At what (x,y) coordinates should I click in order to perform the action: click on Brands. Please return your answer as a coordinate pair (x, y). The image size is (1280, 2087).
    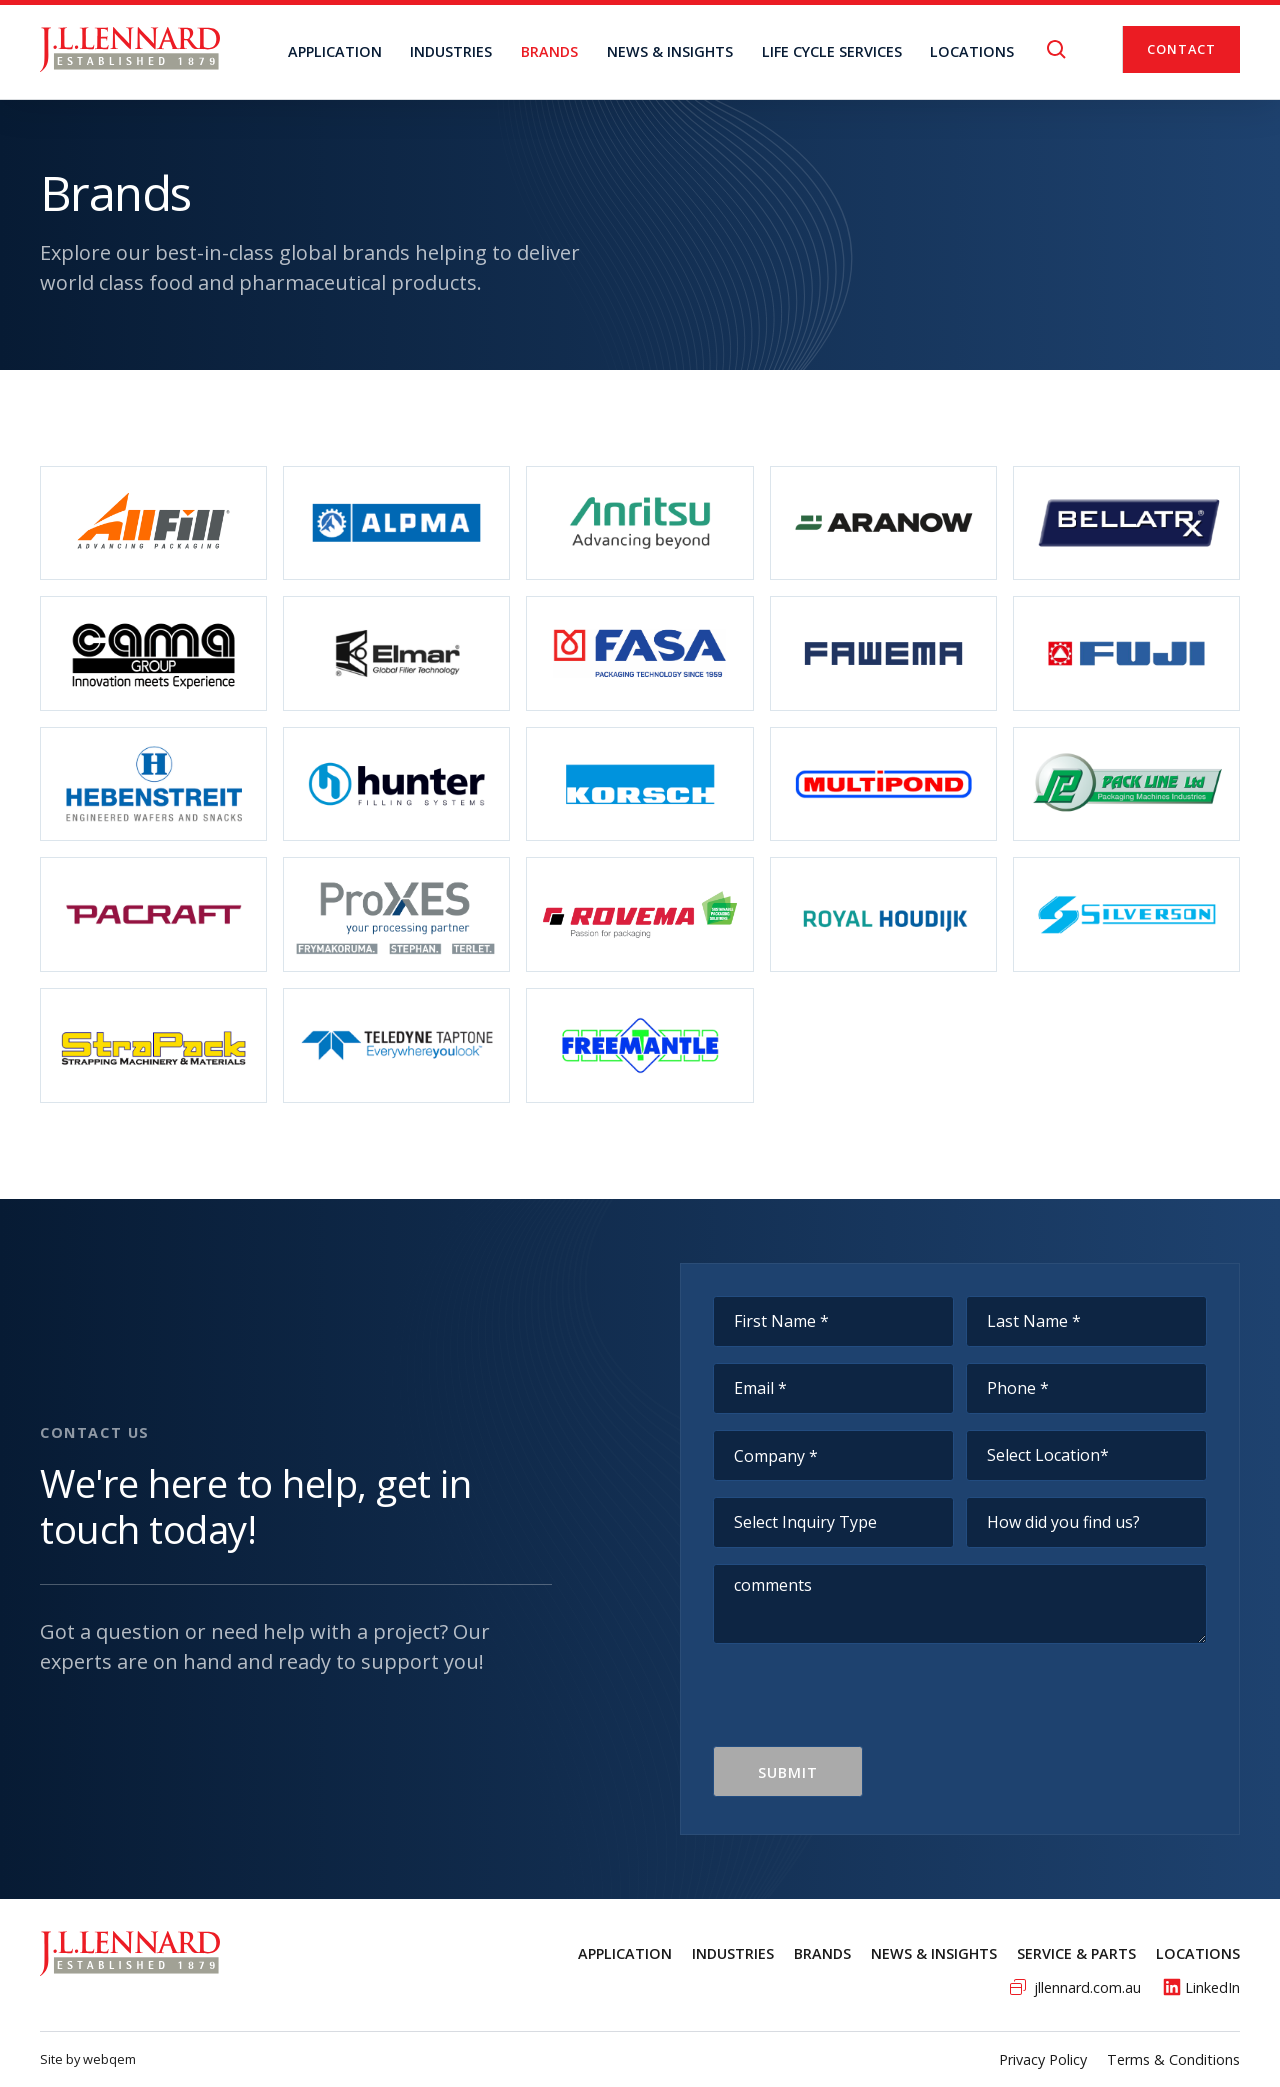
    Looking at the image, I should click on (822, 1953).